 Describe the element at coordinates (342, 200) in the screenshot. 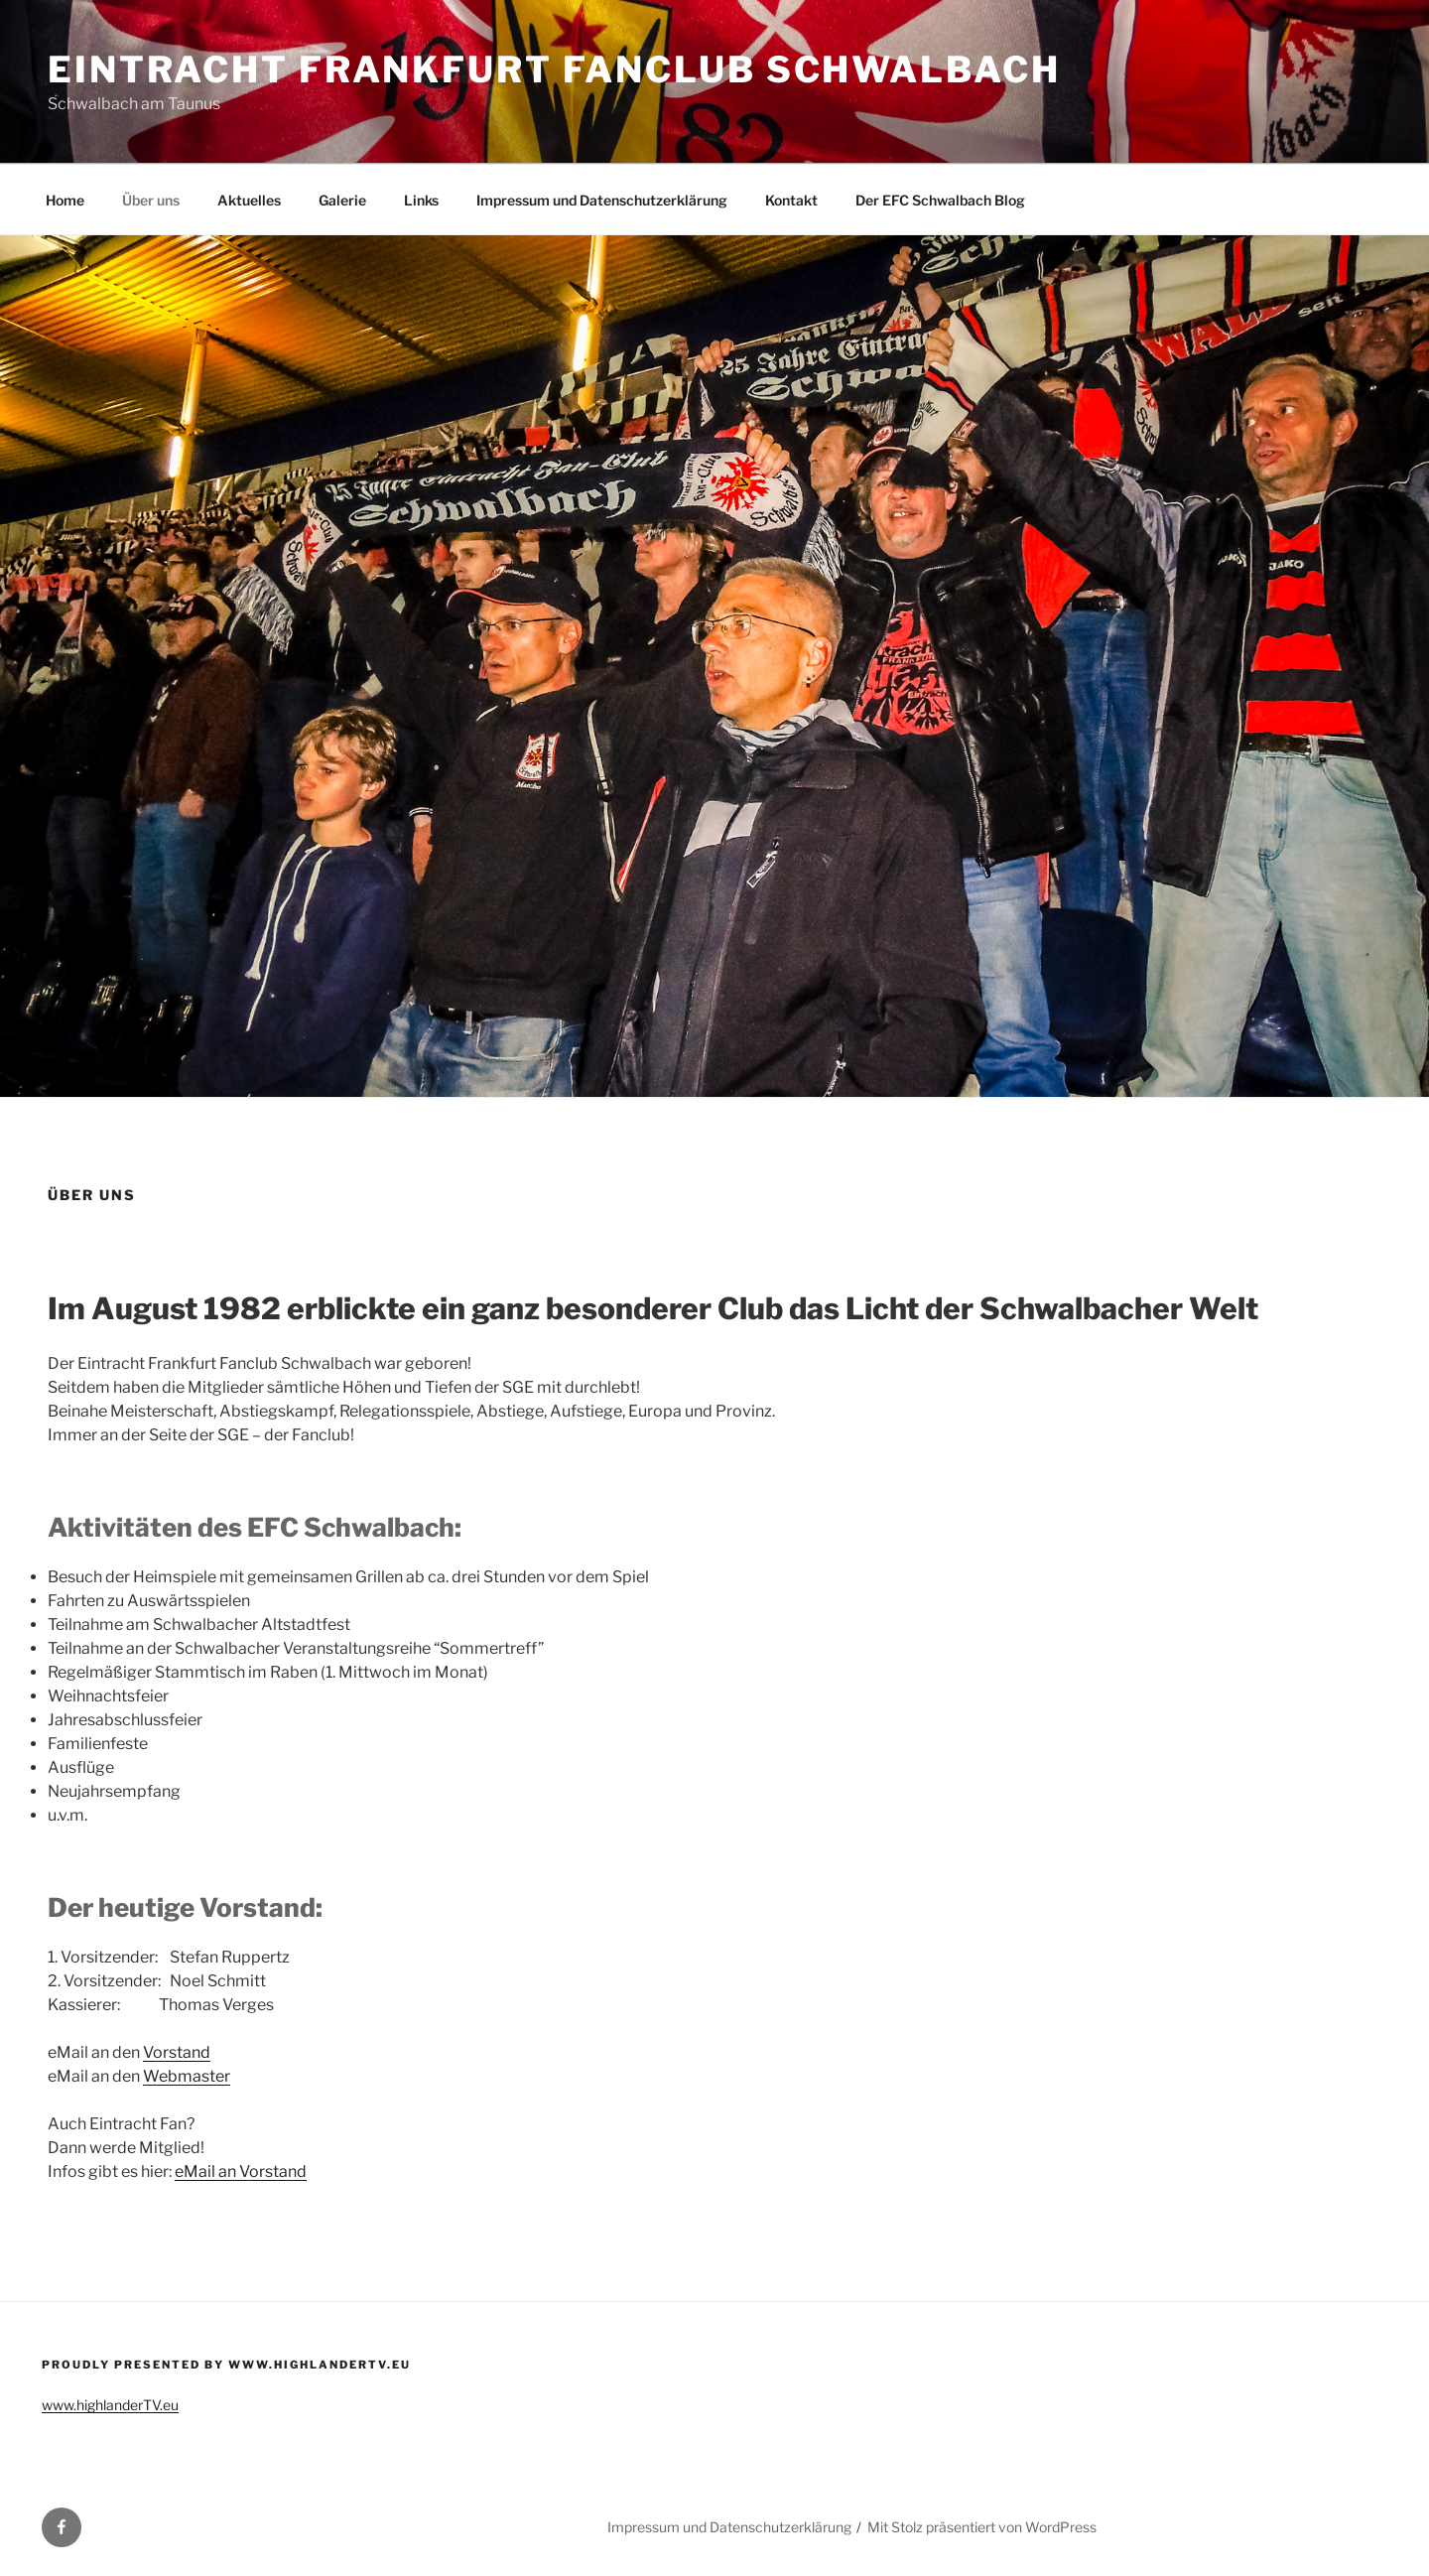

I see `Galerie` at that location.